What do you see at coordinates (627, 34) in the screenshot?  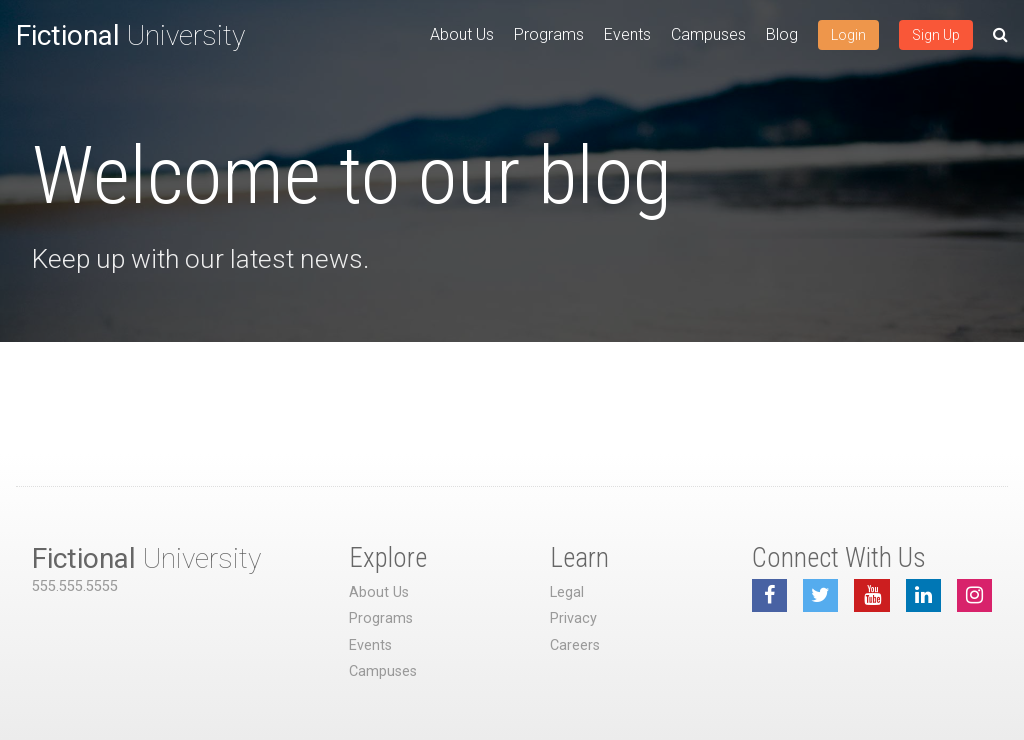 I see `Events` at bounding box center [627, 34].